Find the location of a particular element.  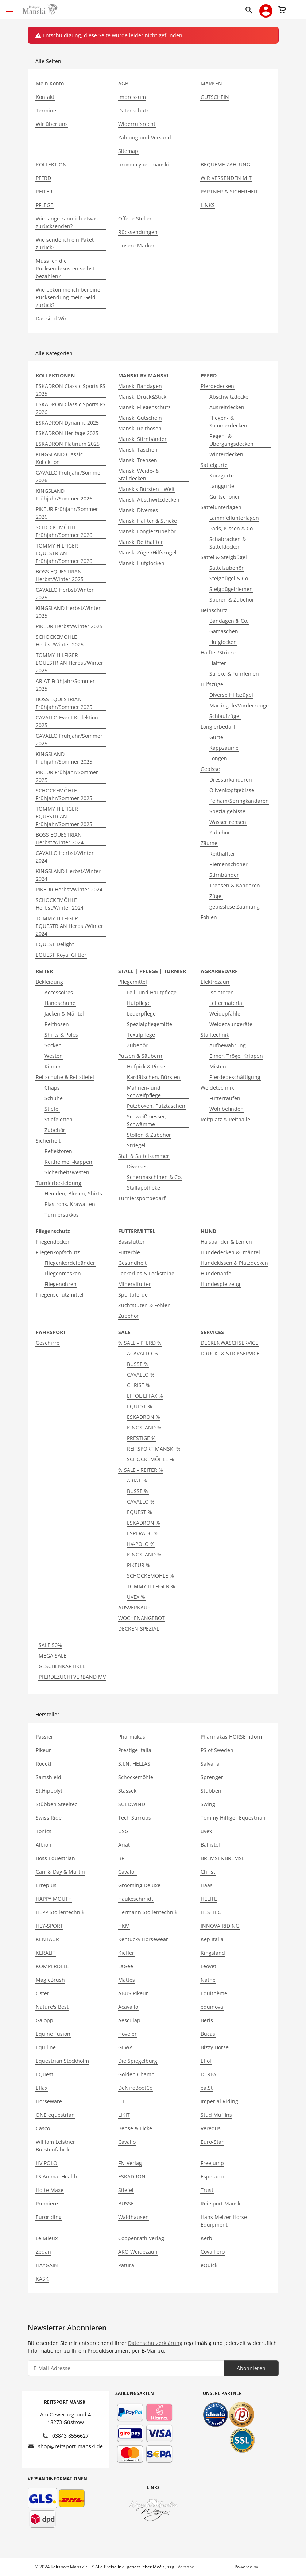

Stalltechnik is located at coordinates (215, 1034).